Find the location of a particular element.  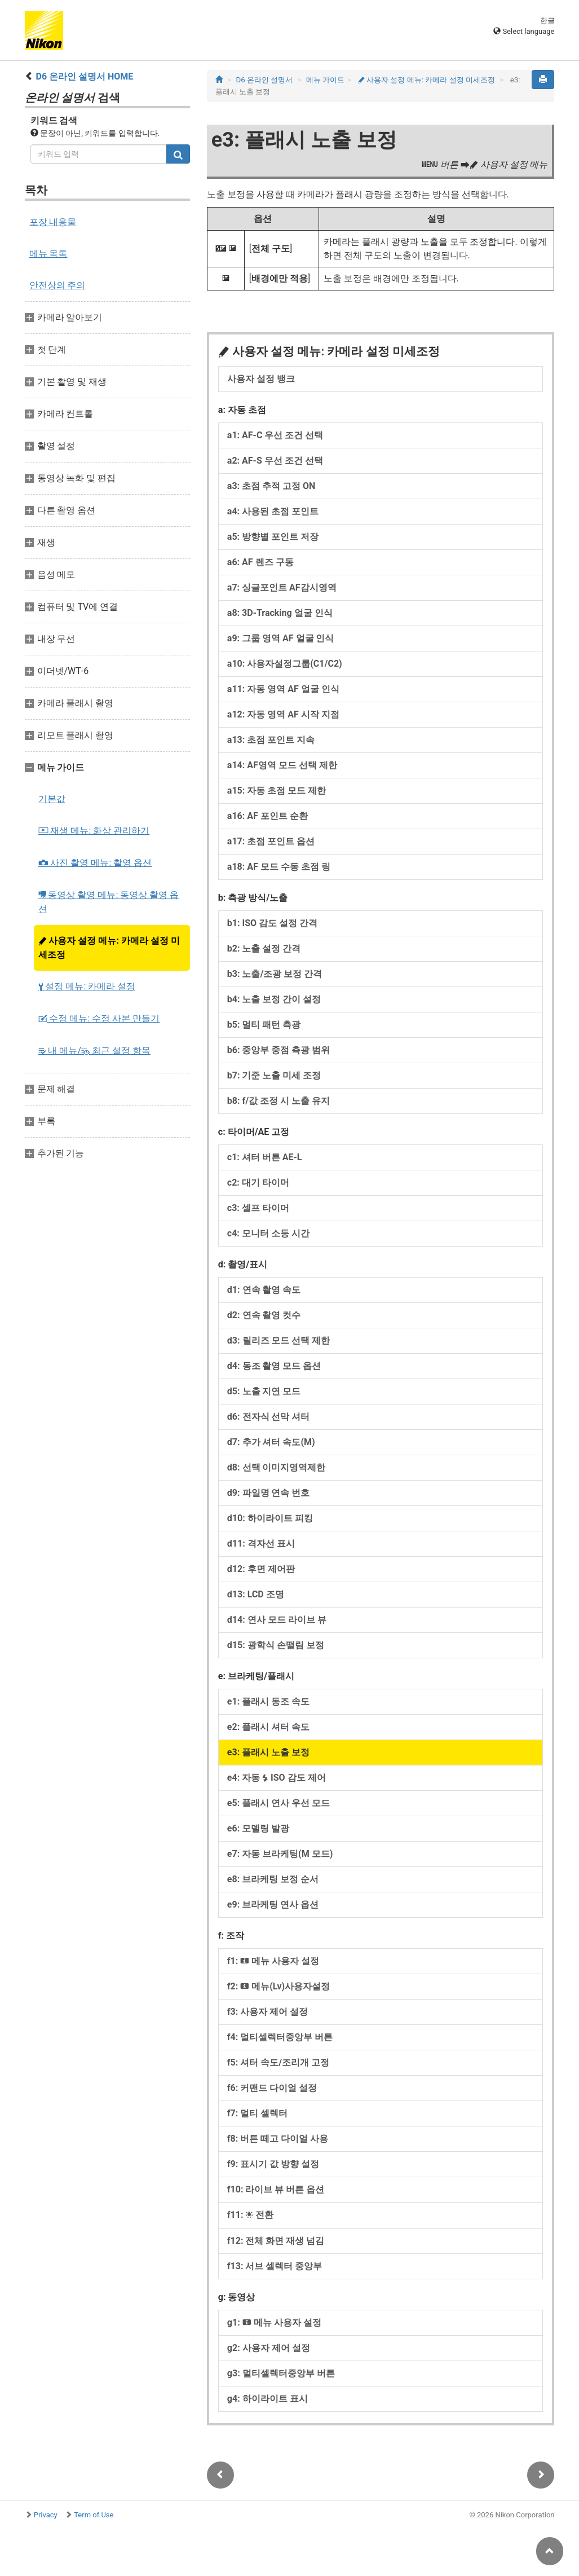

D6 온라인 설명서 is located at coordinates (264, 80).